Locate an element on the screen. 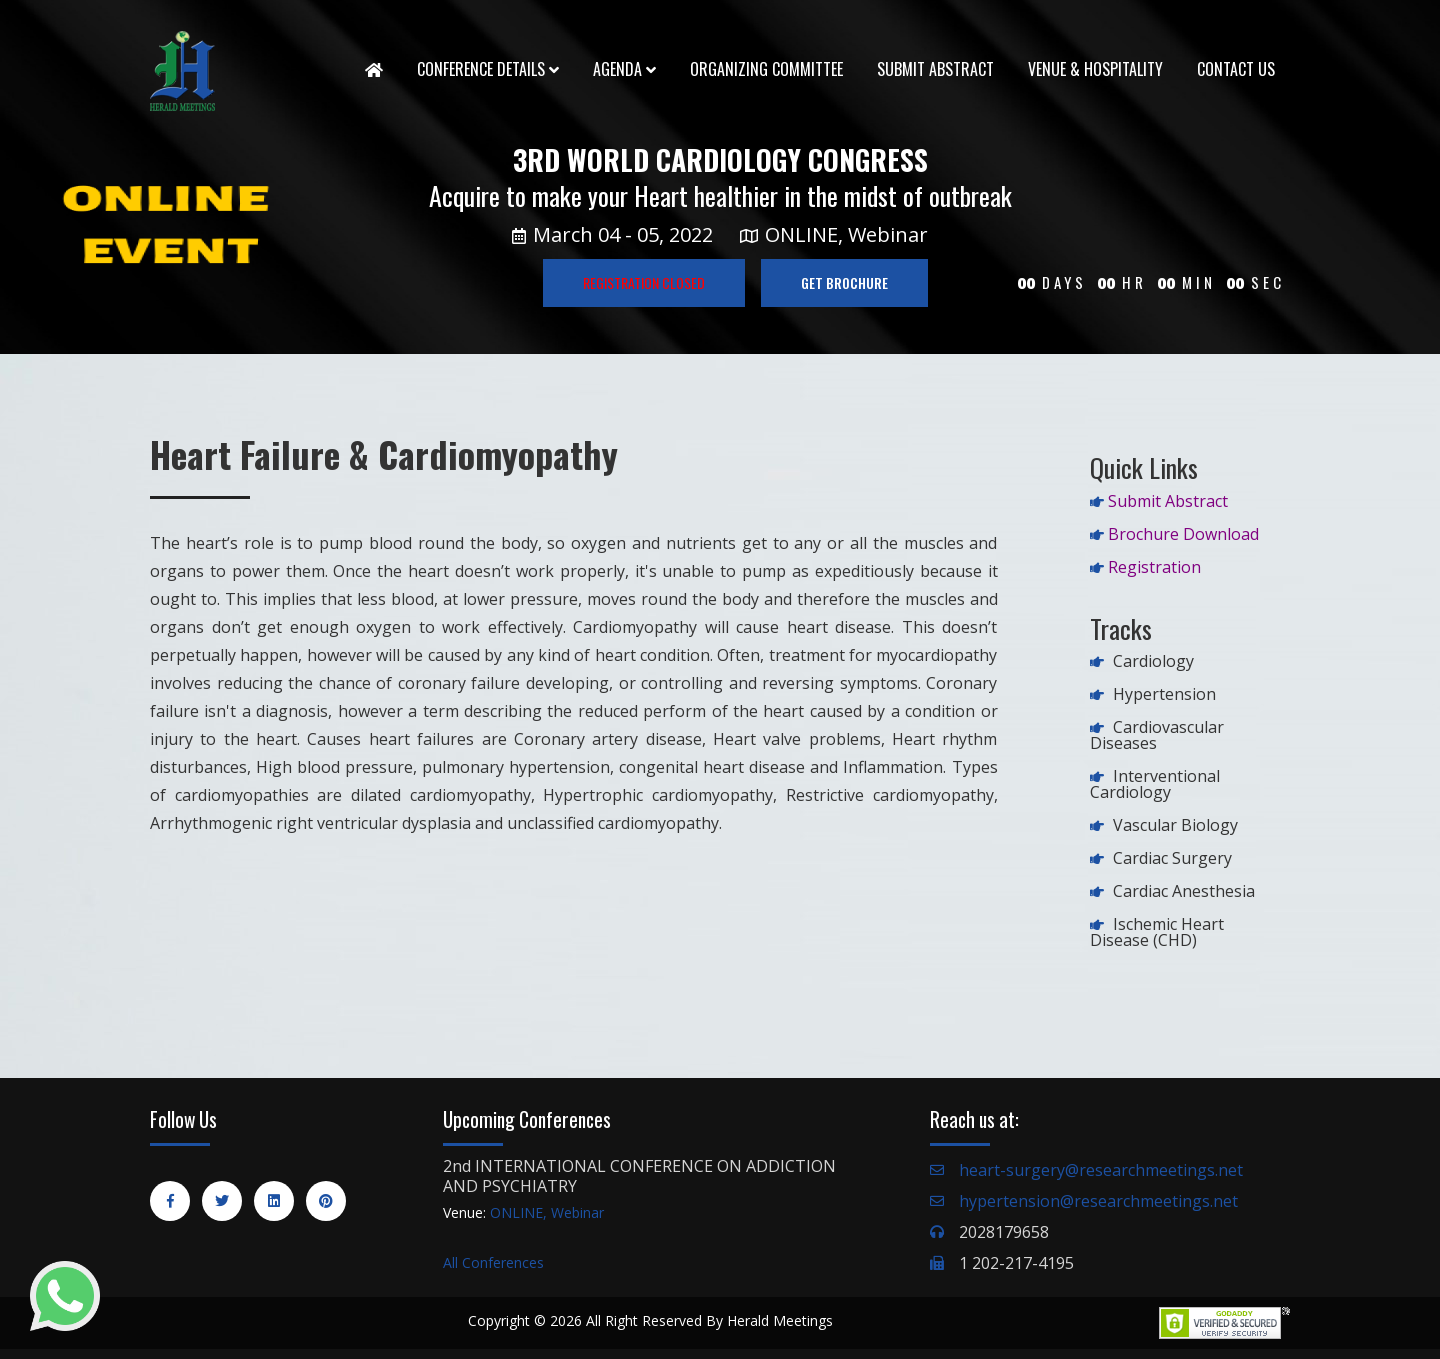  Agenda is located at coordinates (624, 69).